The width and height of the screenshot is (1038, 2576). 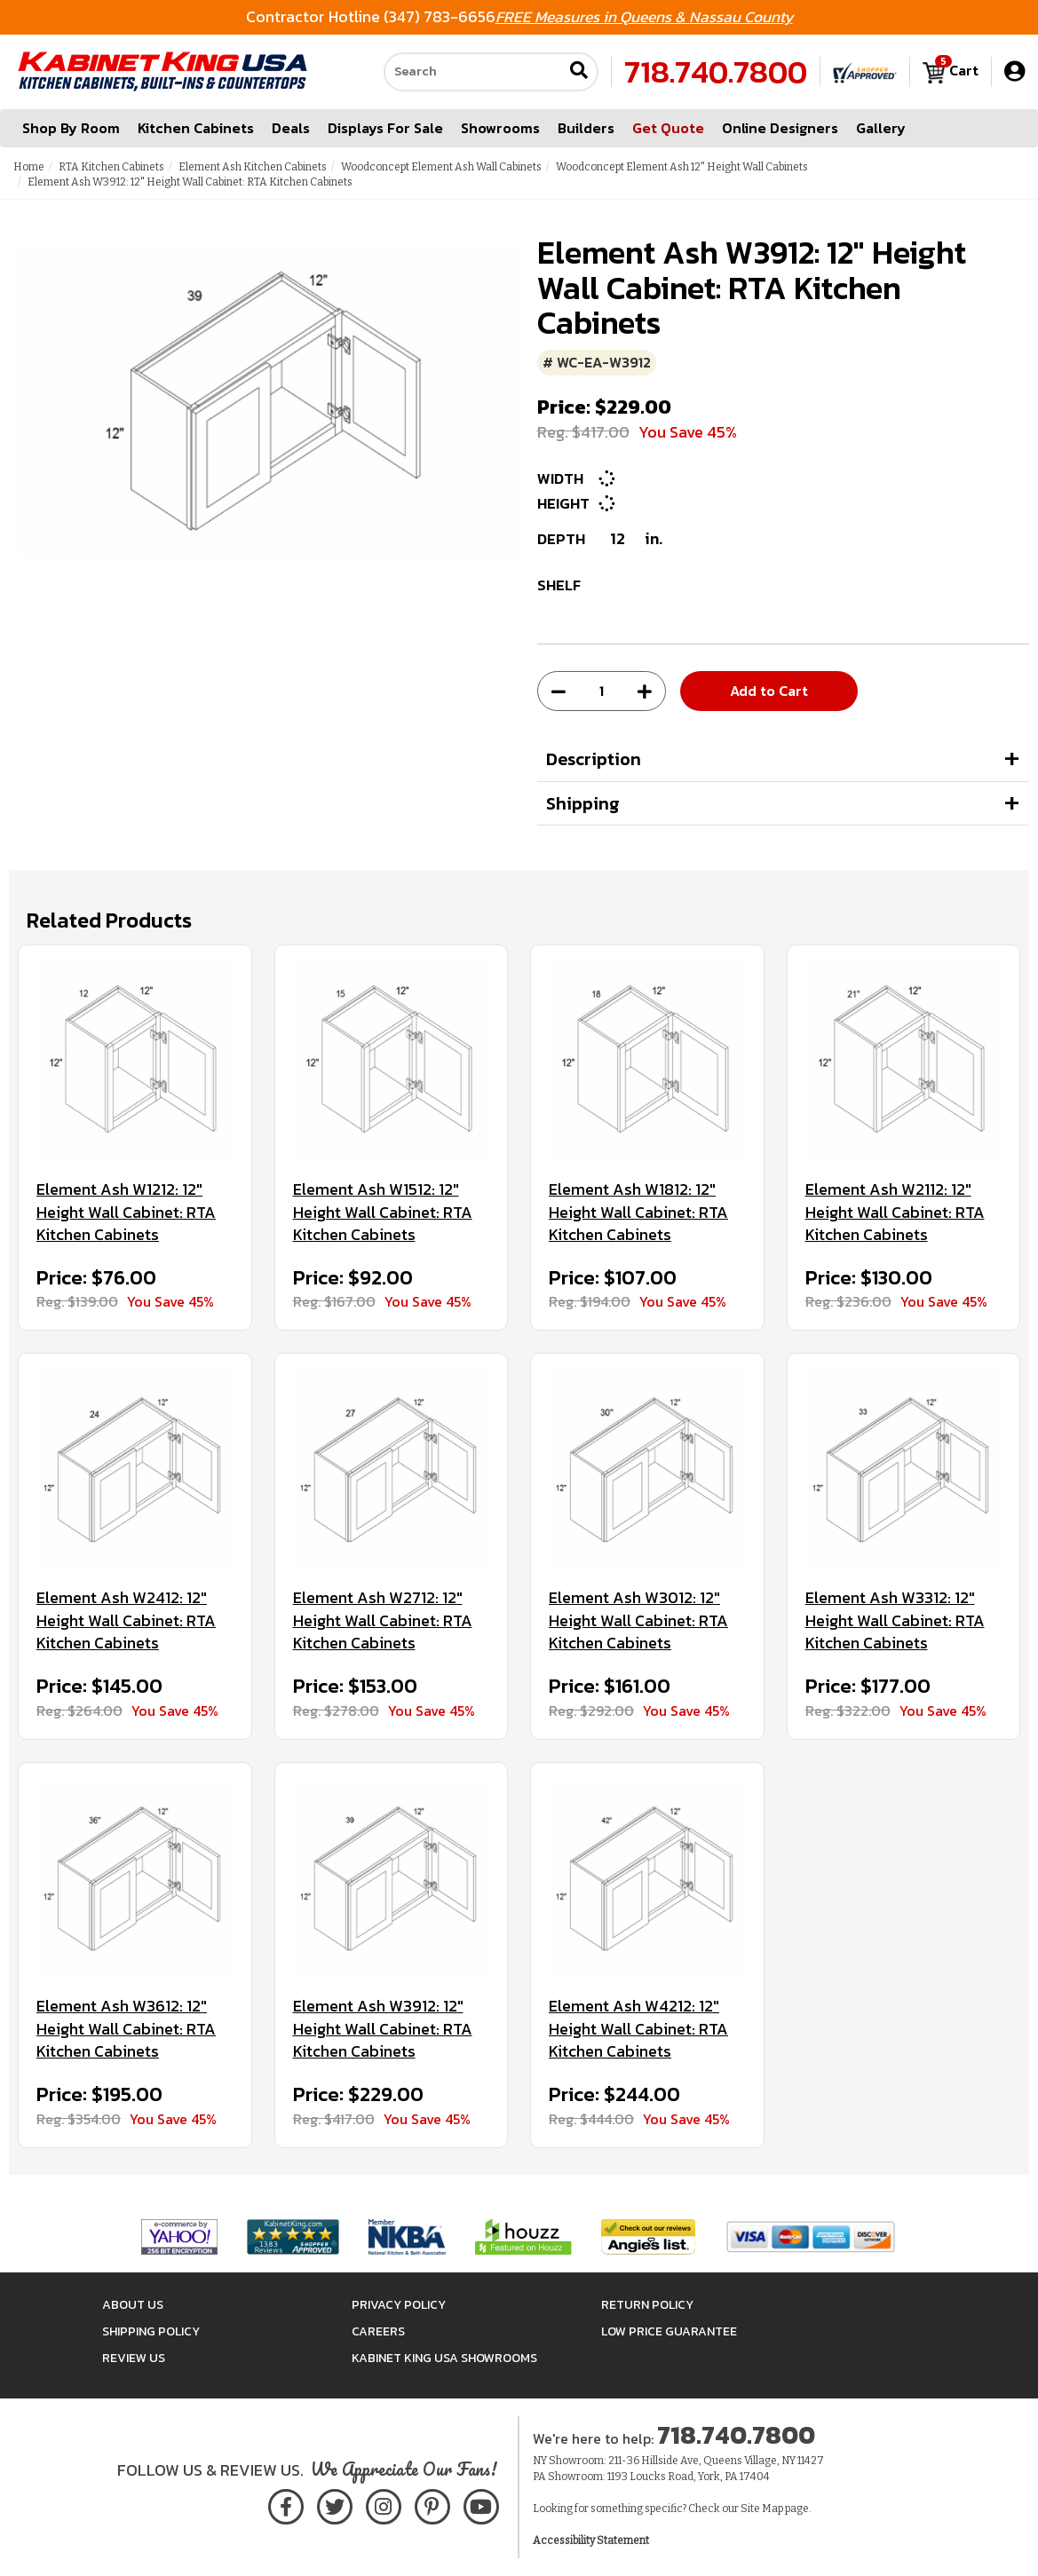 I want to click on Description, so click(x=593, y=759).